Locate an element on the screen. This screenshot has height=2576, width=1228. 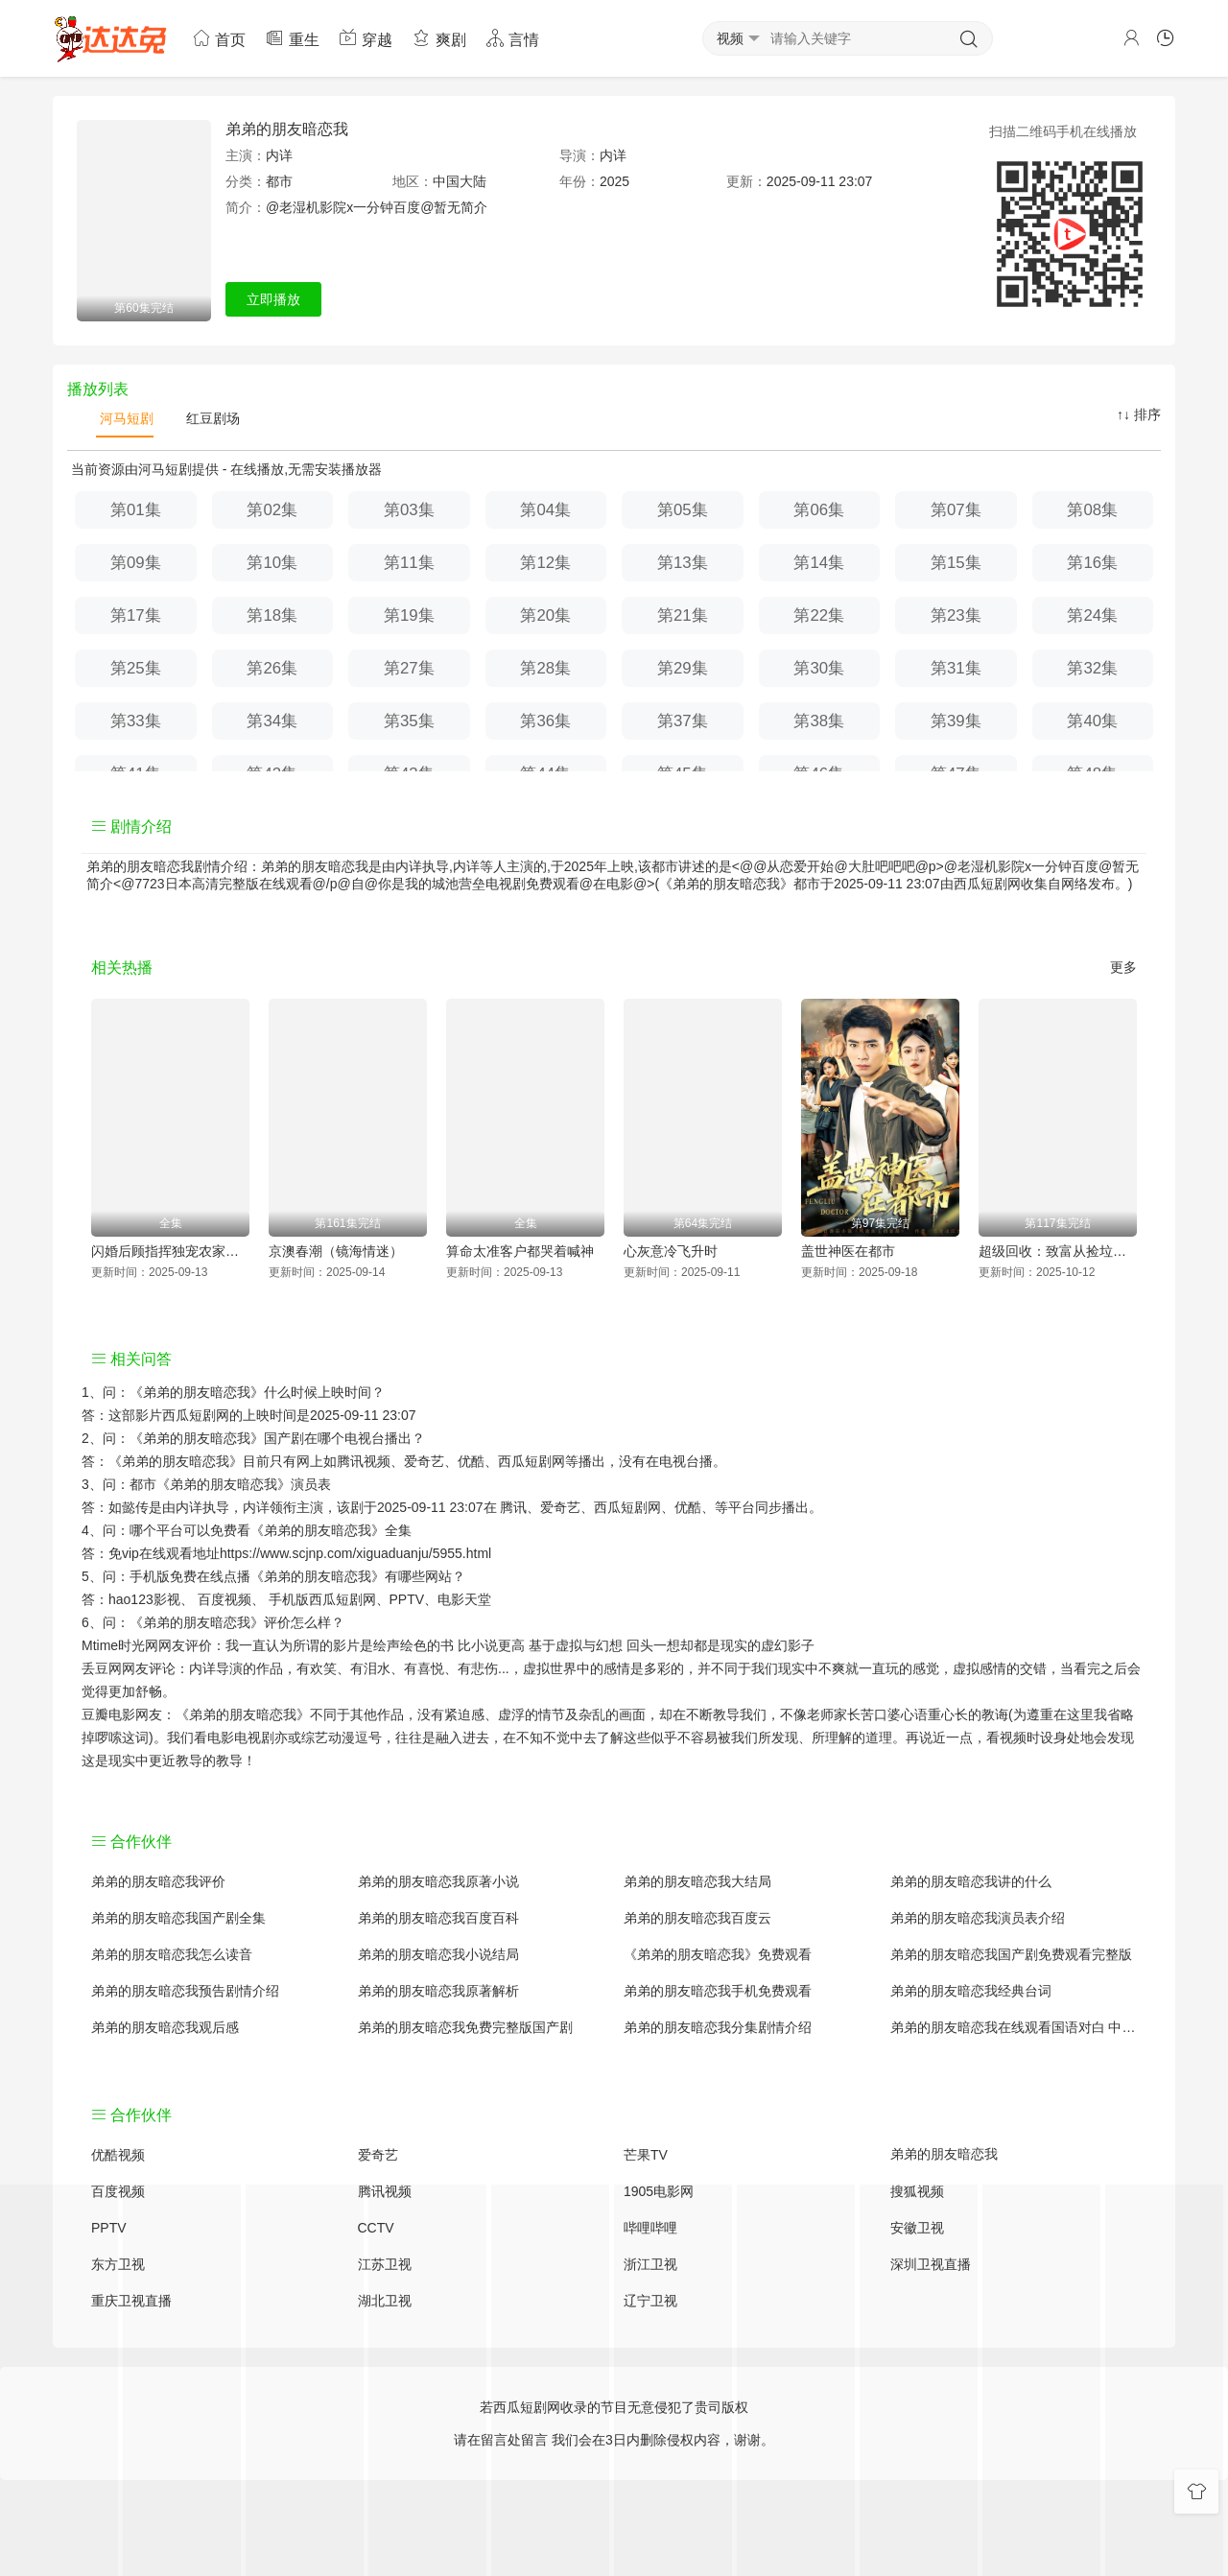
都市《弟弟的朋友暗恋我》 is located at coordinates (210, 1484).